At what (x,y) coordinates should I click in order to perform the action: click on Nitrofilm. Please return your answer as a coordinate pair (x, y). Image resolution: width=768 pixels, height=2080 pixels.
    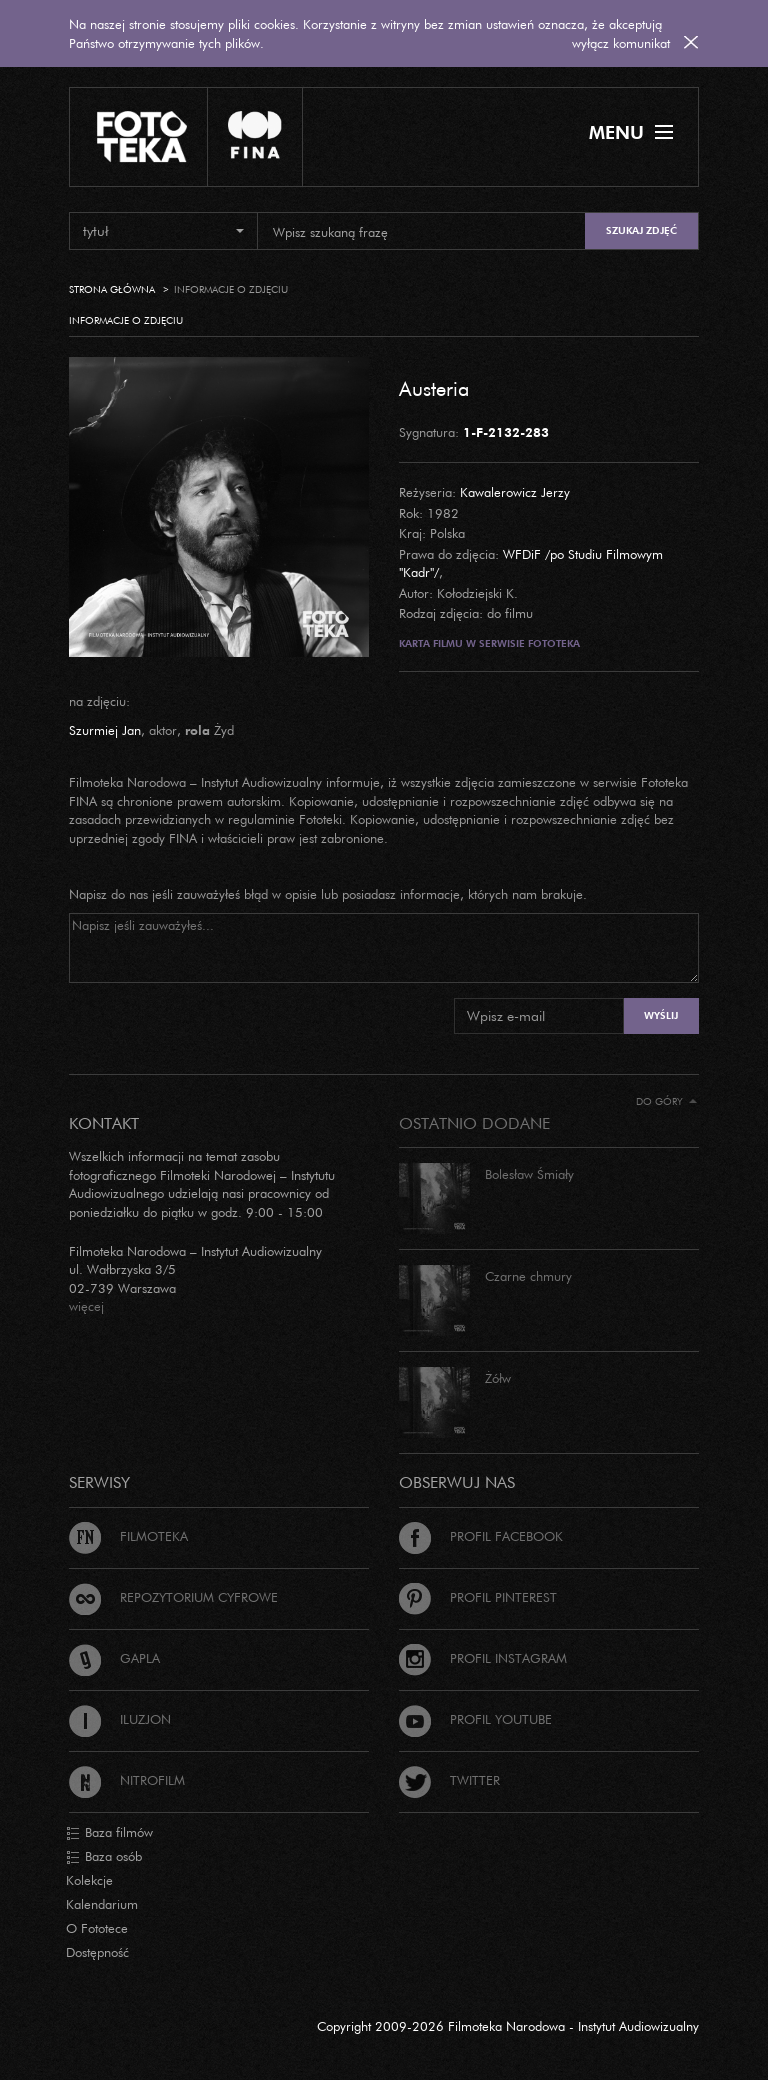
    Looking at the image, I should click on (127, 1780).